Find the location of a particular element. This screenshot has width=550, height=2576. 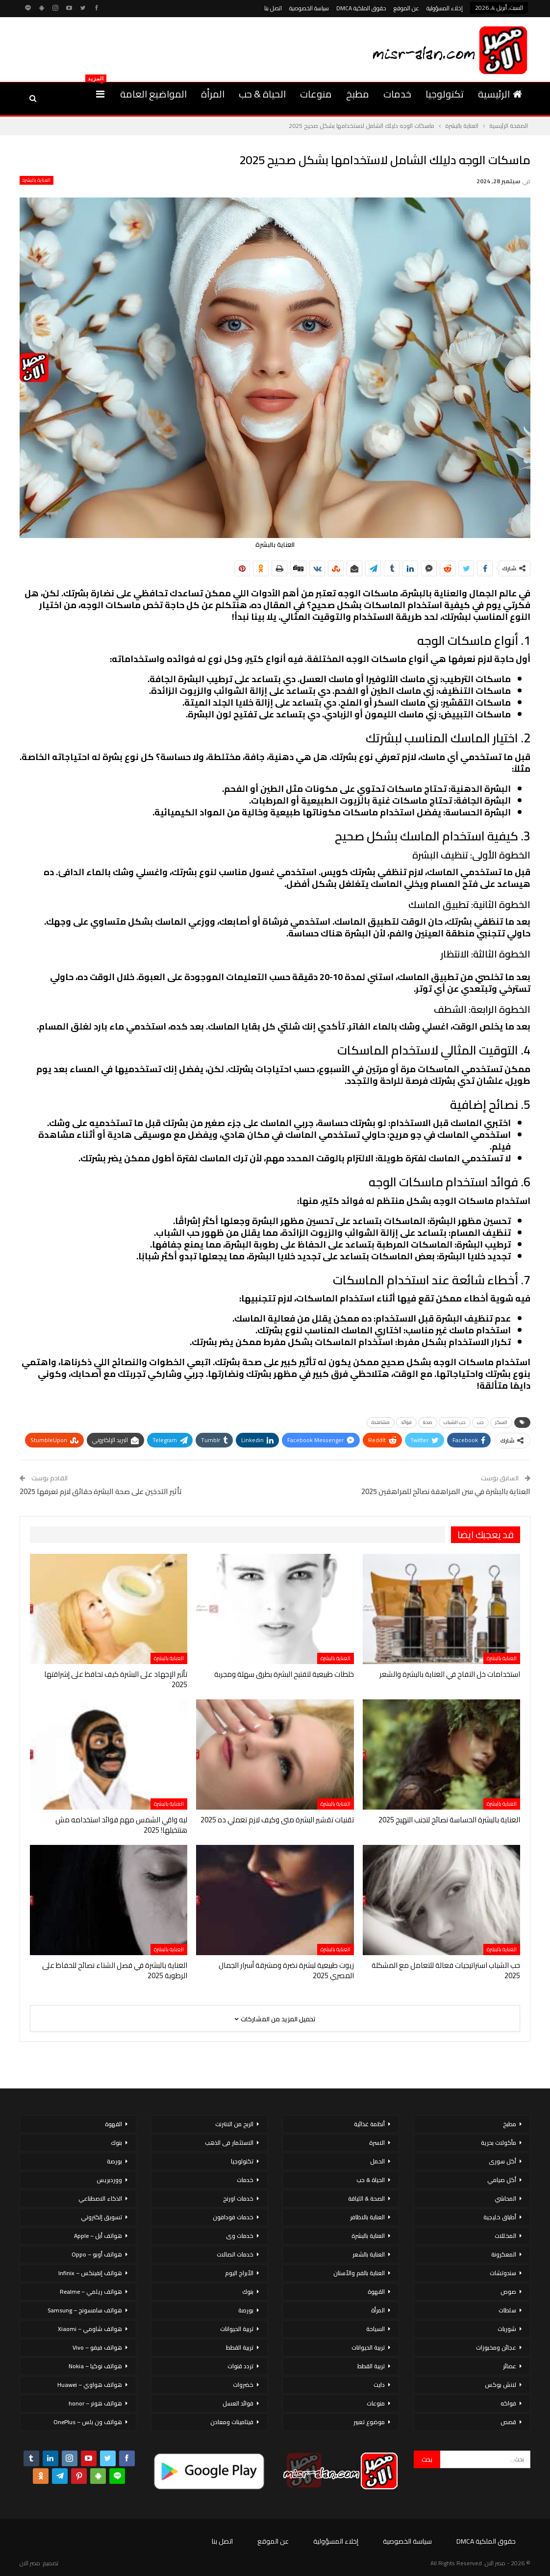

عجائن ومخبوزات is located at coordinates (496, 2347).